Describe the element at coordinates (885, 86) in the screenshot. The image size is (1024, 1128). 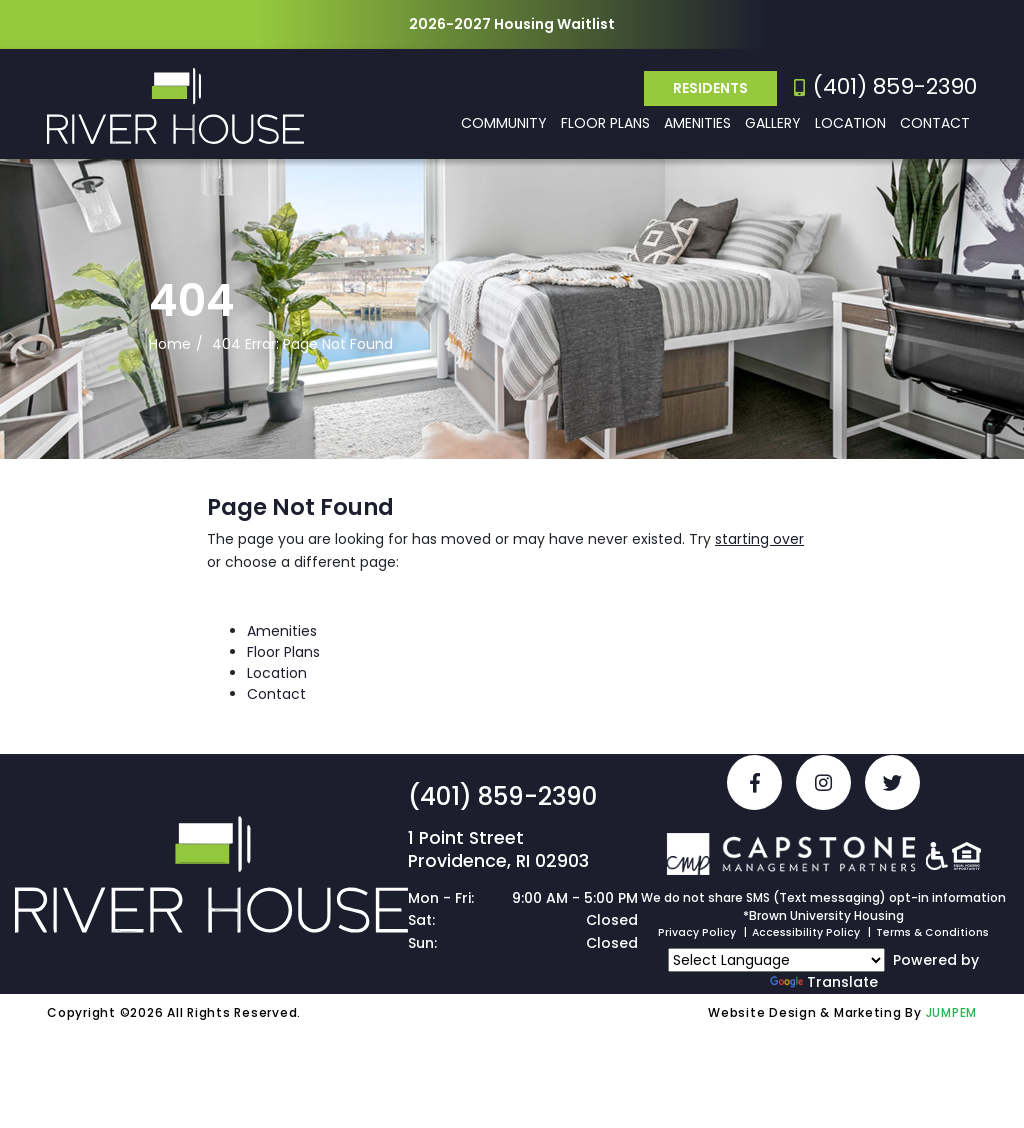
I see `(401) 859-2390` at that location.